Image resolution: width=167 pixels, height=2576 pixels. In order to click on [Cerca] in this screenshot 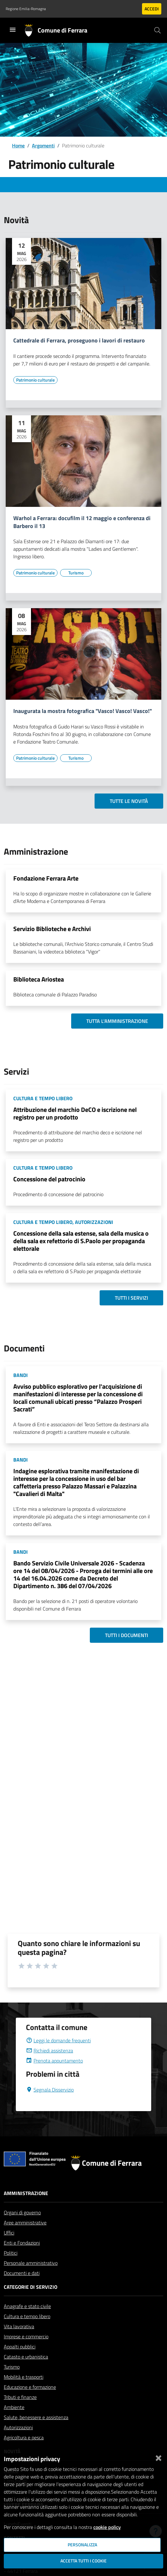, I will do `click(157, 30)`.